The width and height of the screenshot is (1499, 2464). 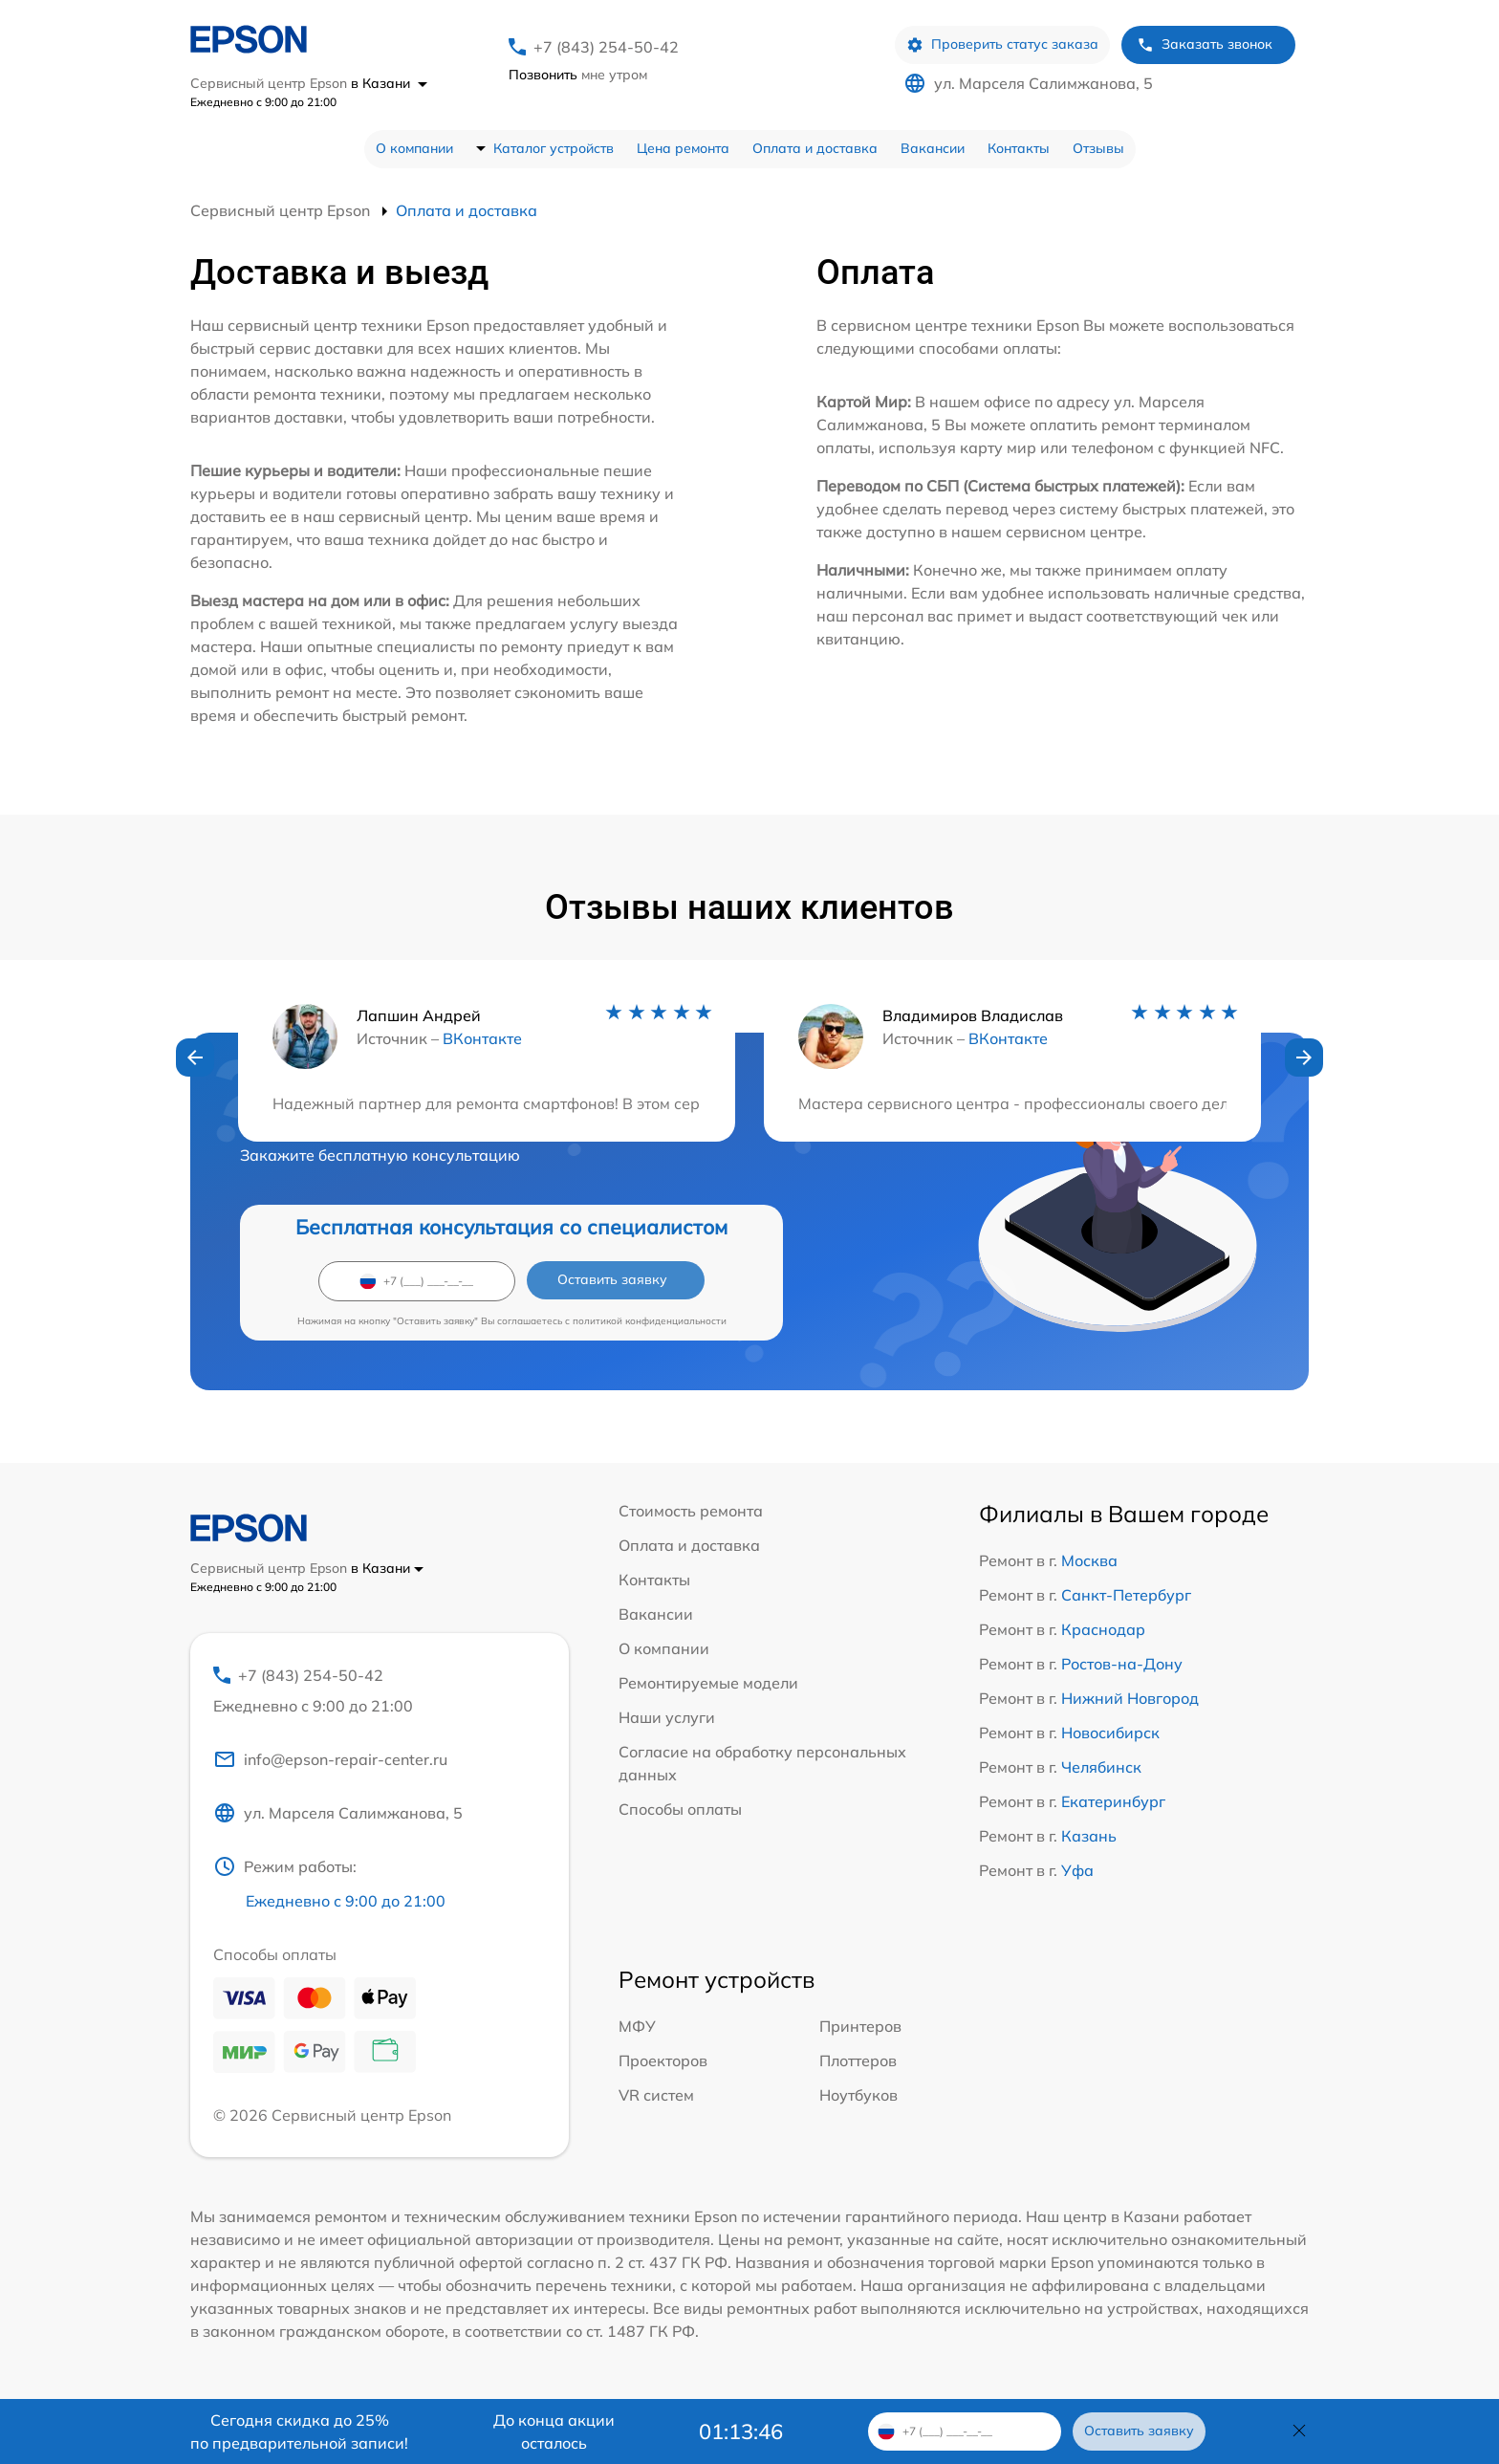 I want to click on в Казани, so click(x=389, y=83).